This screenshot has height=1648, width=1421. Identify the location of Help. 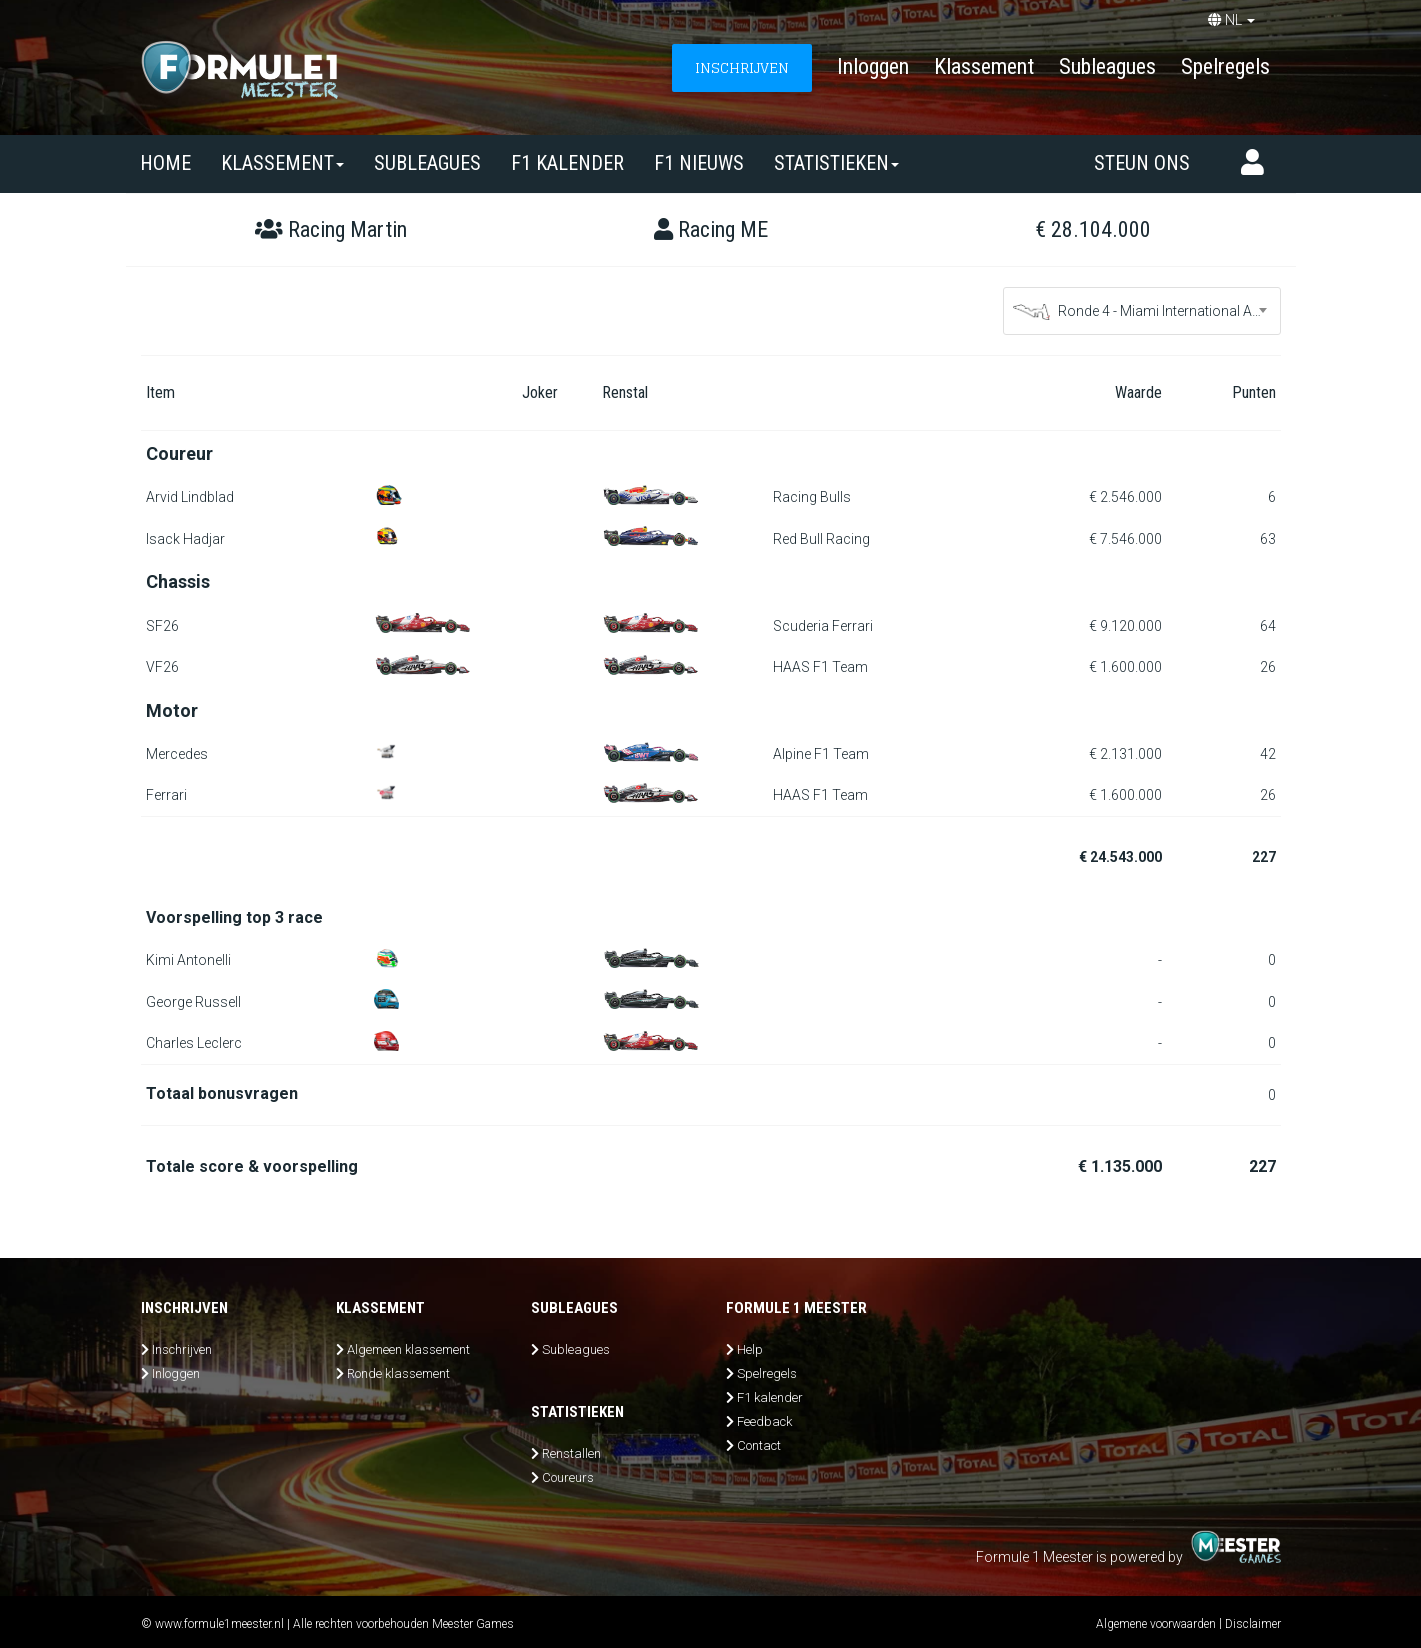
(750, 1349).